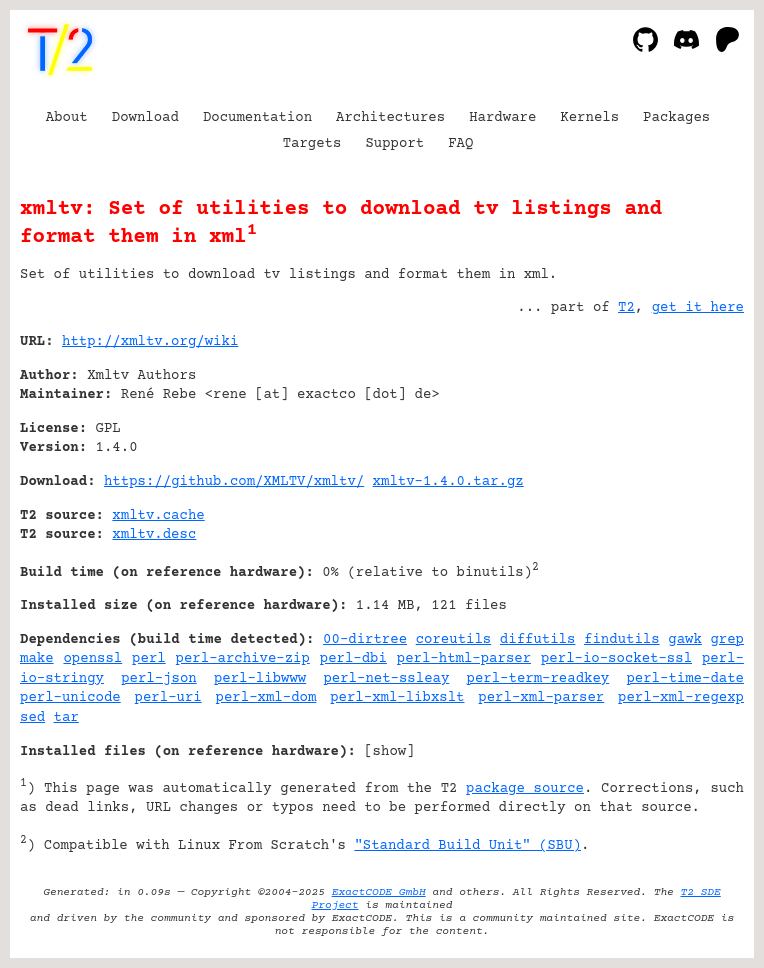 This screenshot has width=764, height=968. What do you see at coordinates (464, 659) in the screenshot?
I see `perl-html-parser` at bounding box center [464, 659].